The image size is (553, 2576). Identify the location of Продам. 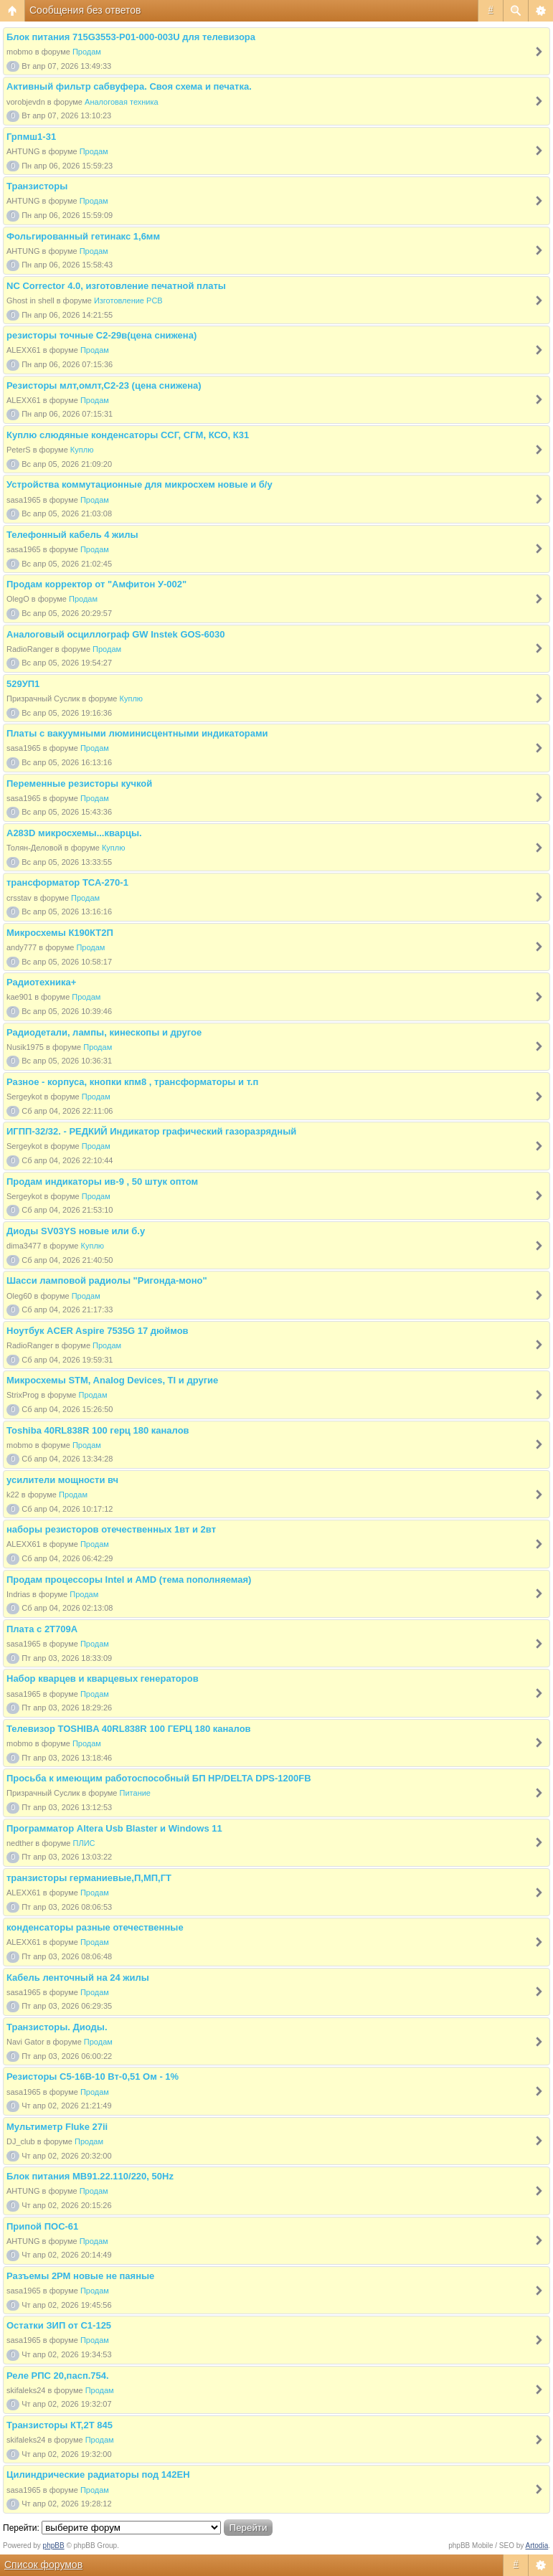
(86, 51).